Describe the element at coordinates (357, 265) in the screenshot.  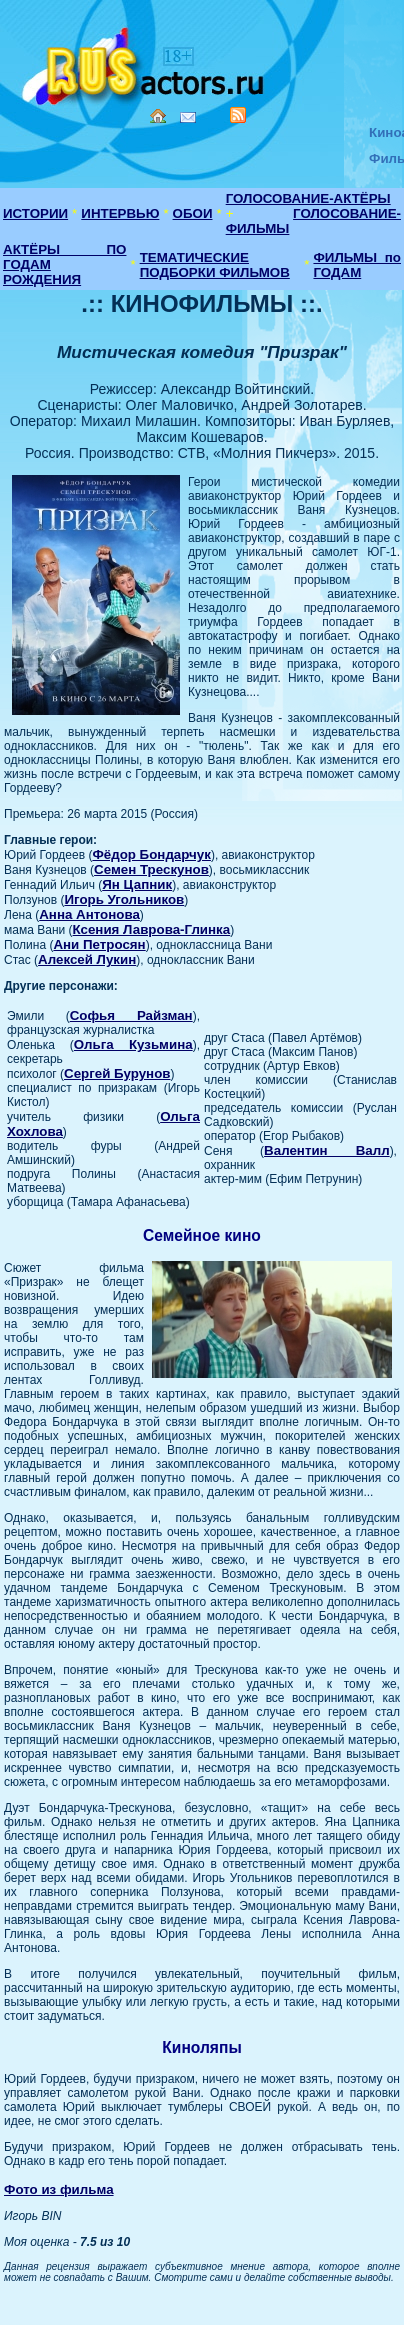
I see `ФИЛЬМЫ по ГОДАМ` at that location.